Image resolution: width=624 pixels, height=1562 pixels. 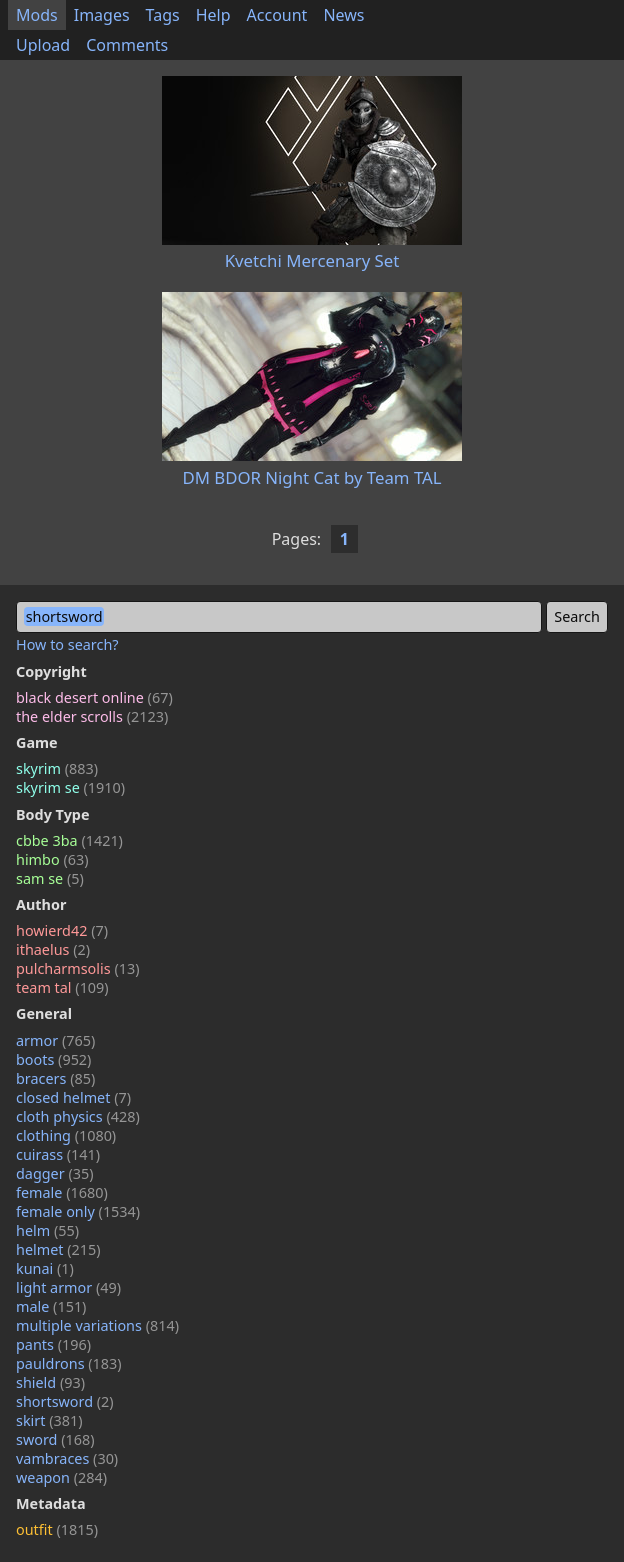 I want to click on News, so click(x=343, y=15).